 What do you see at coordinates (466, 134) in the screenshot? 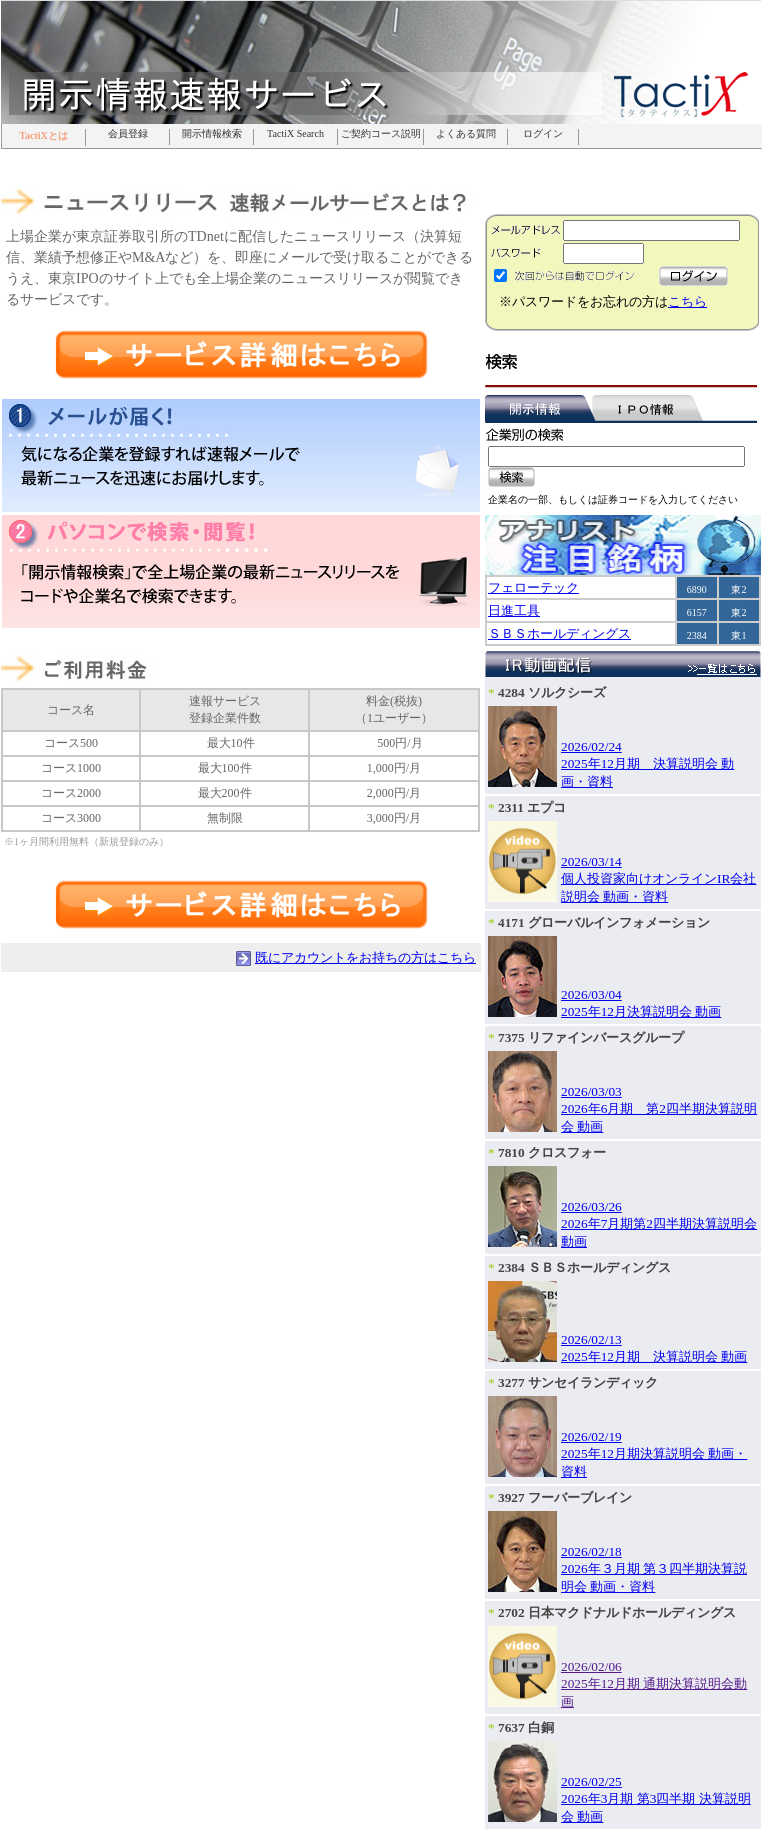
I see `よくある質問` at bounding box center [466, 134].